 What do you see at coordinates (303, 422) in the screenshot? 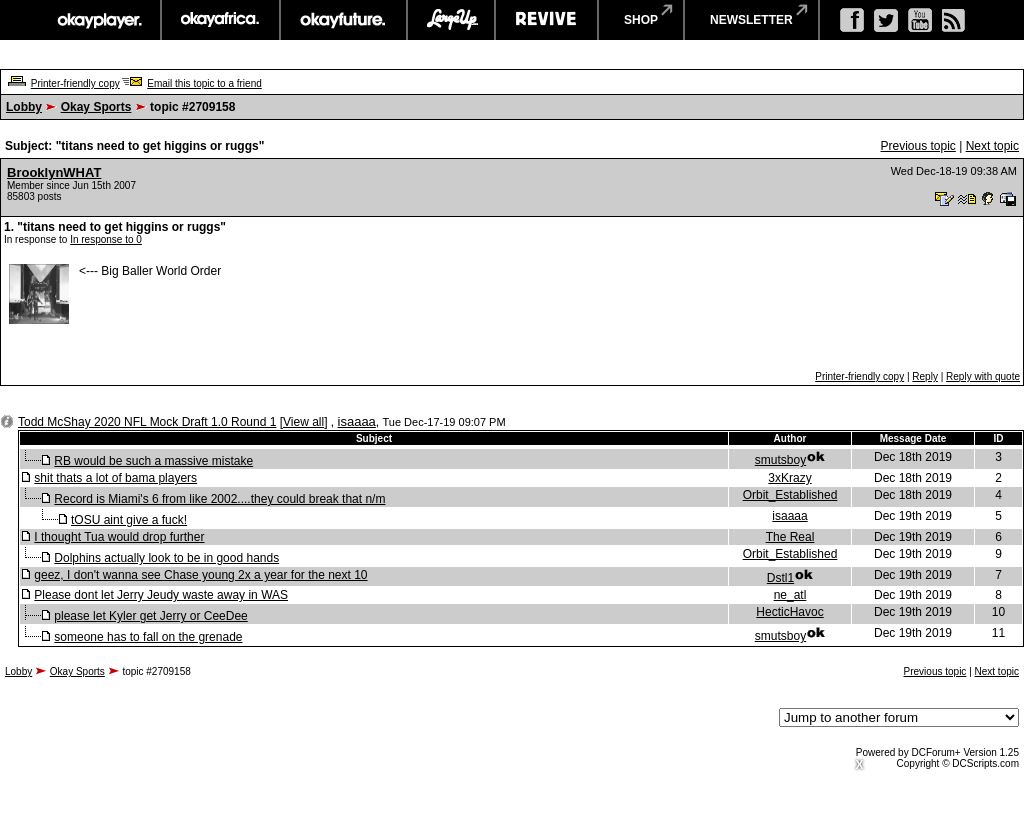
I see `View all` at bounding box center [303, 422].